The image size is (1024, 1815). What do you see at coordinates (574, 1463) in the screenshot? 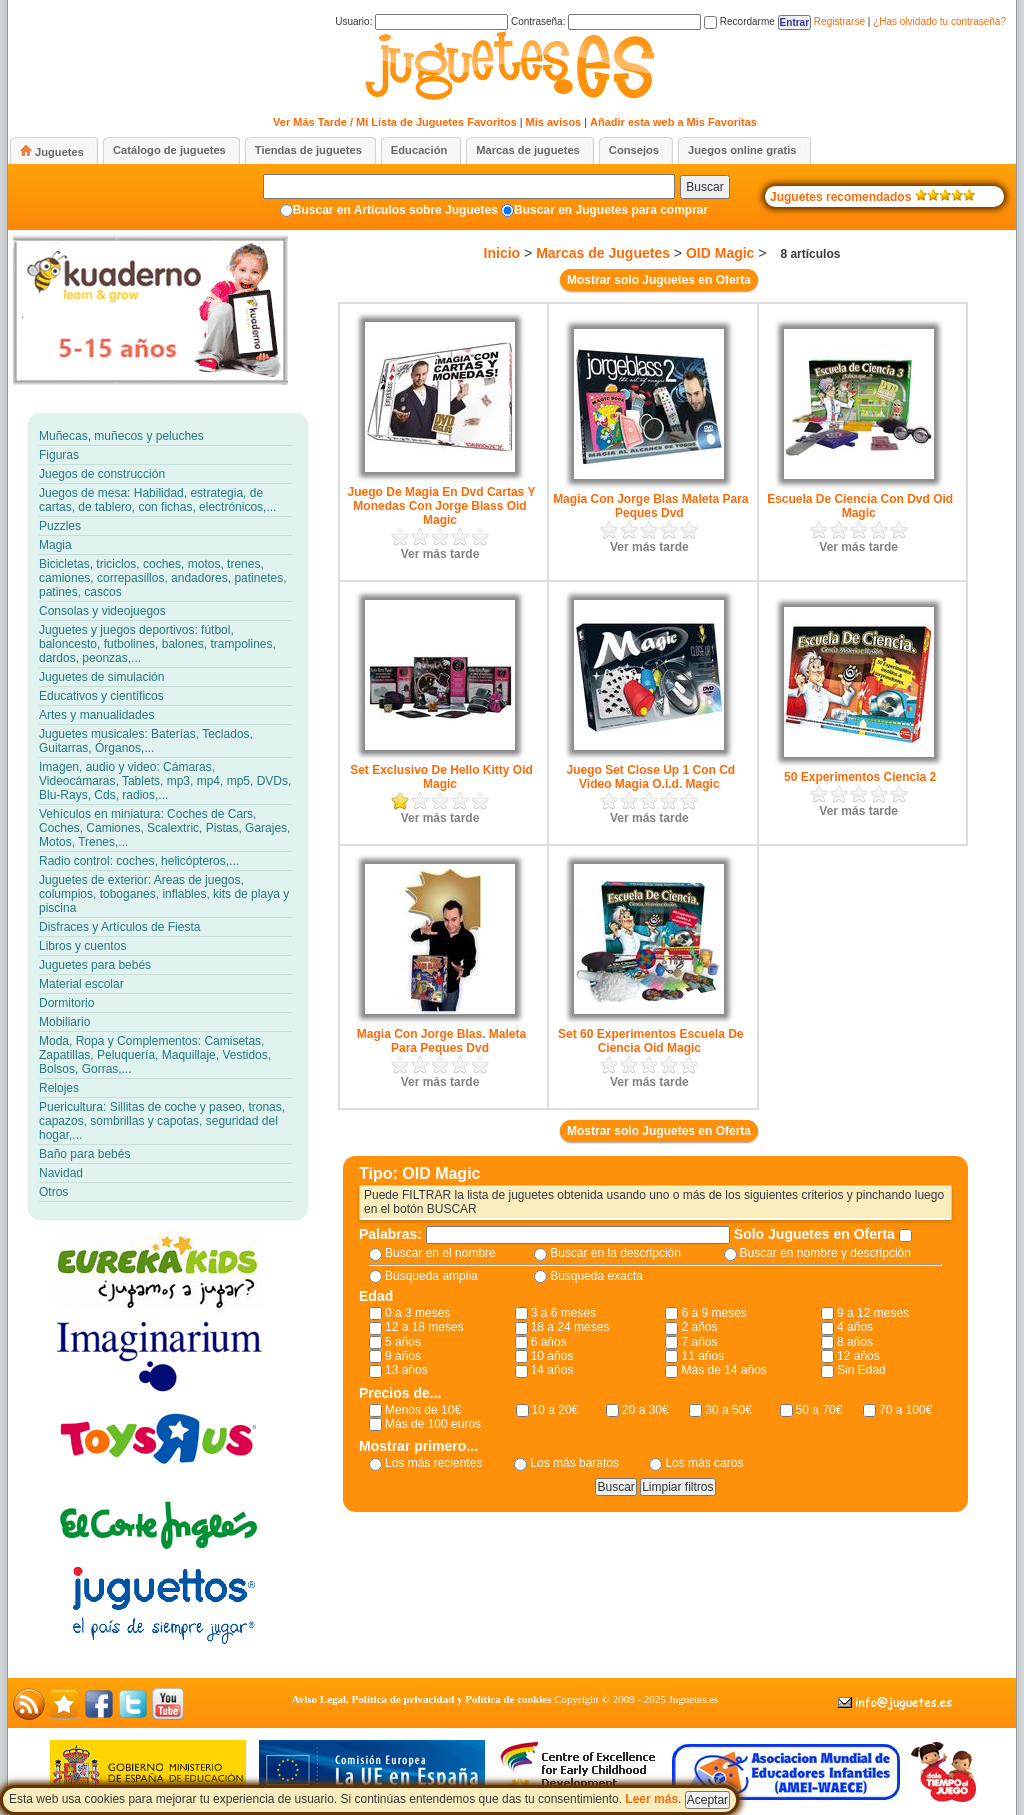
I see `Los más baratos` at bounding box center [574, 1463].